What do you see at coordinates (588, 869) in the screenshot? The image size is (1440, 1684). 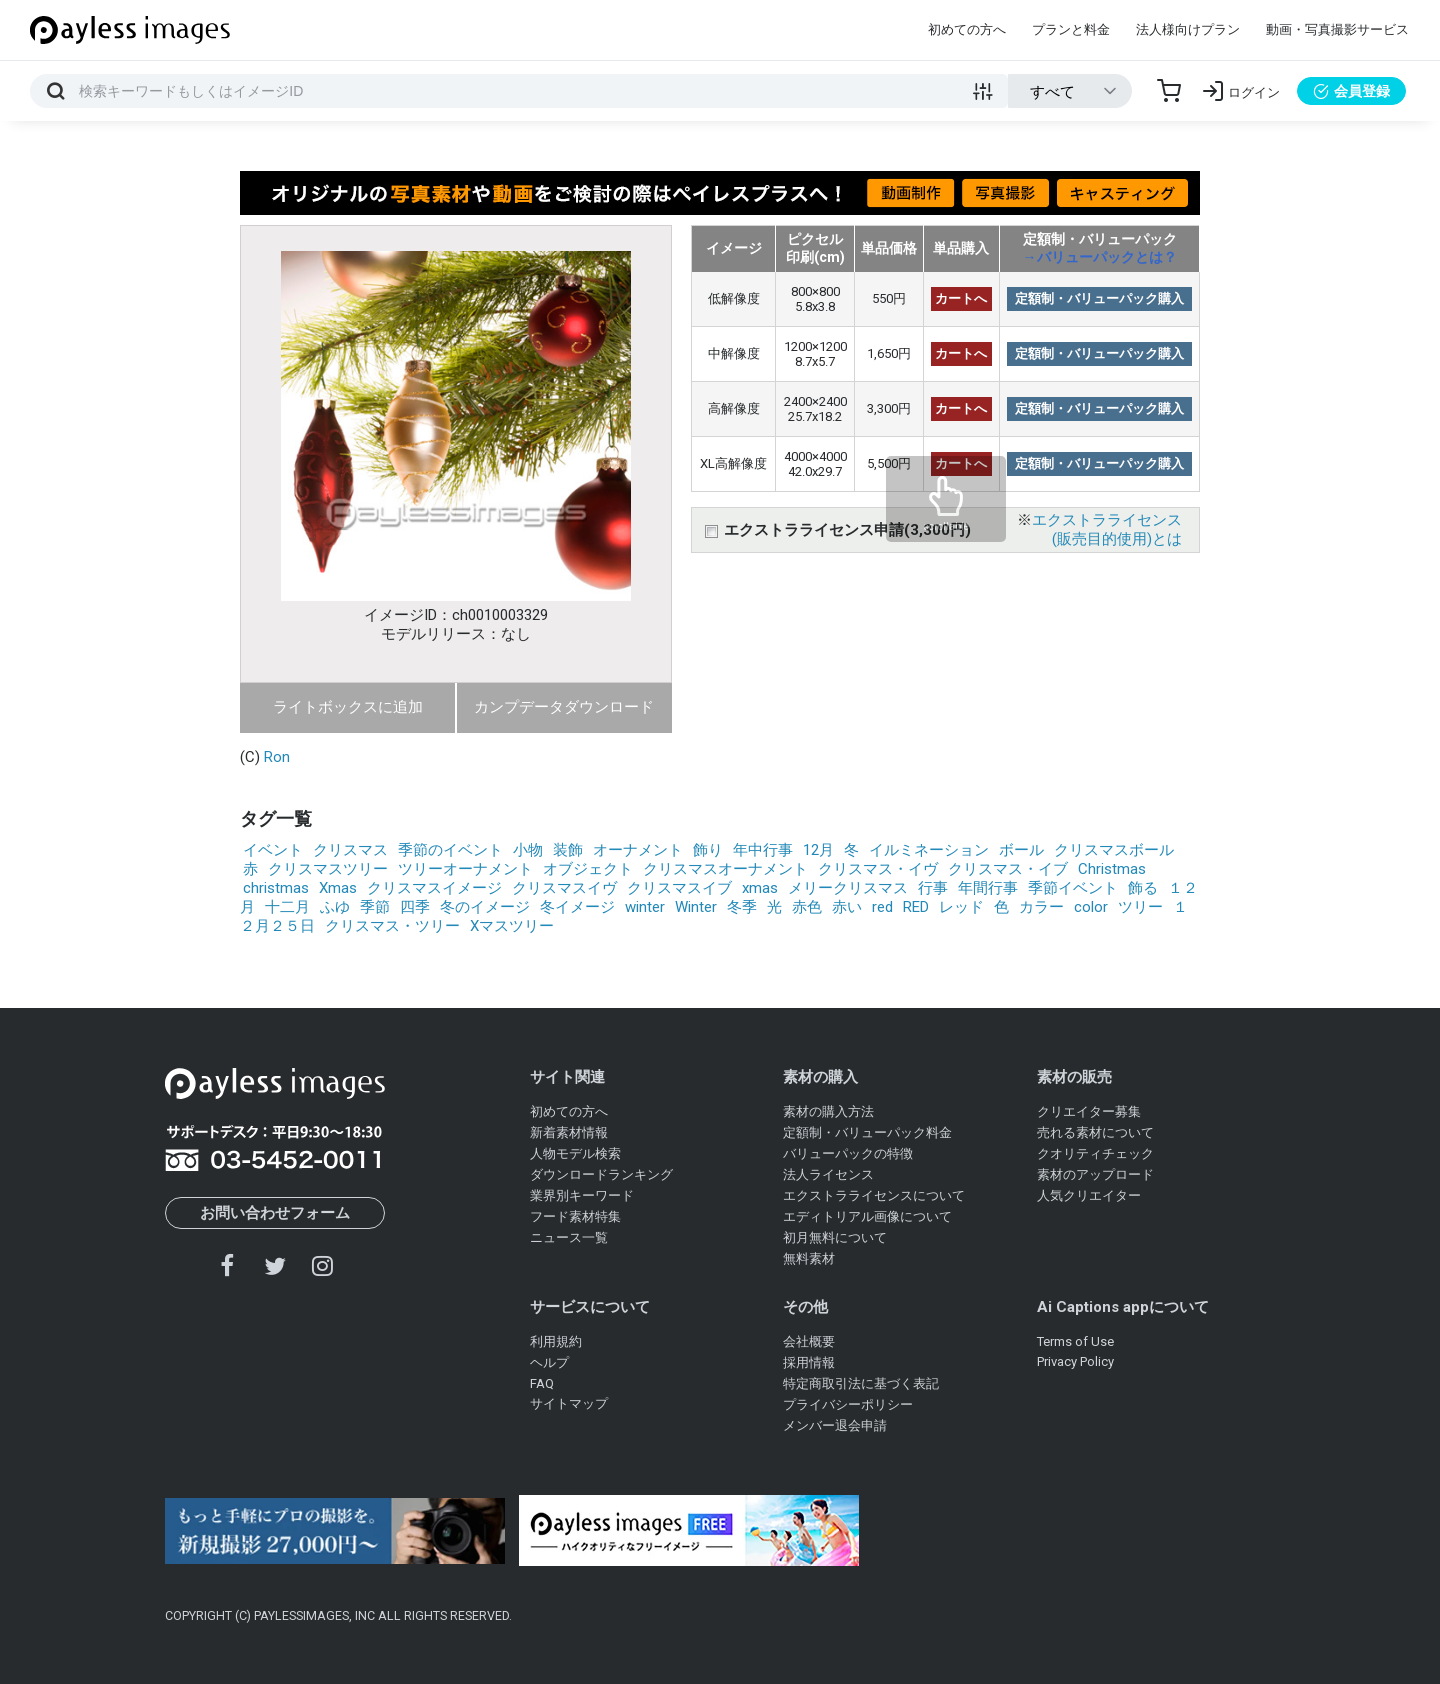 I see `オブジェクト` at bounding box center [588, 869].